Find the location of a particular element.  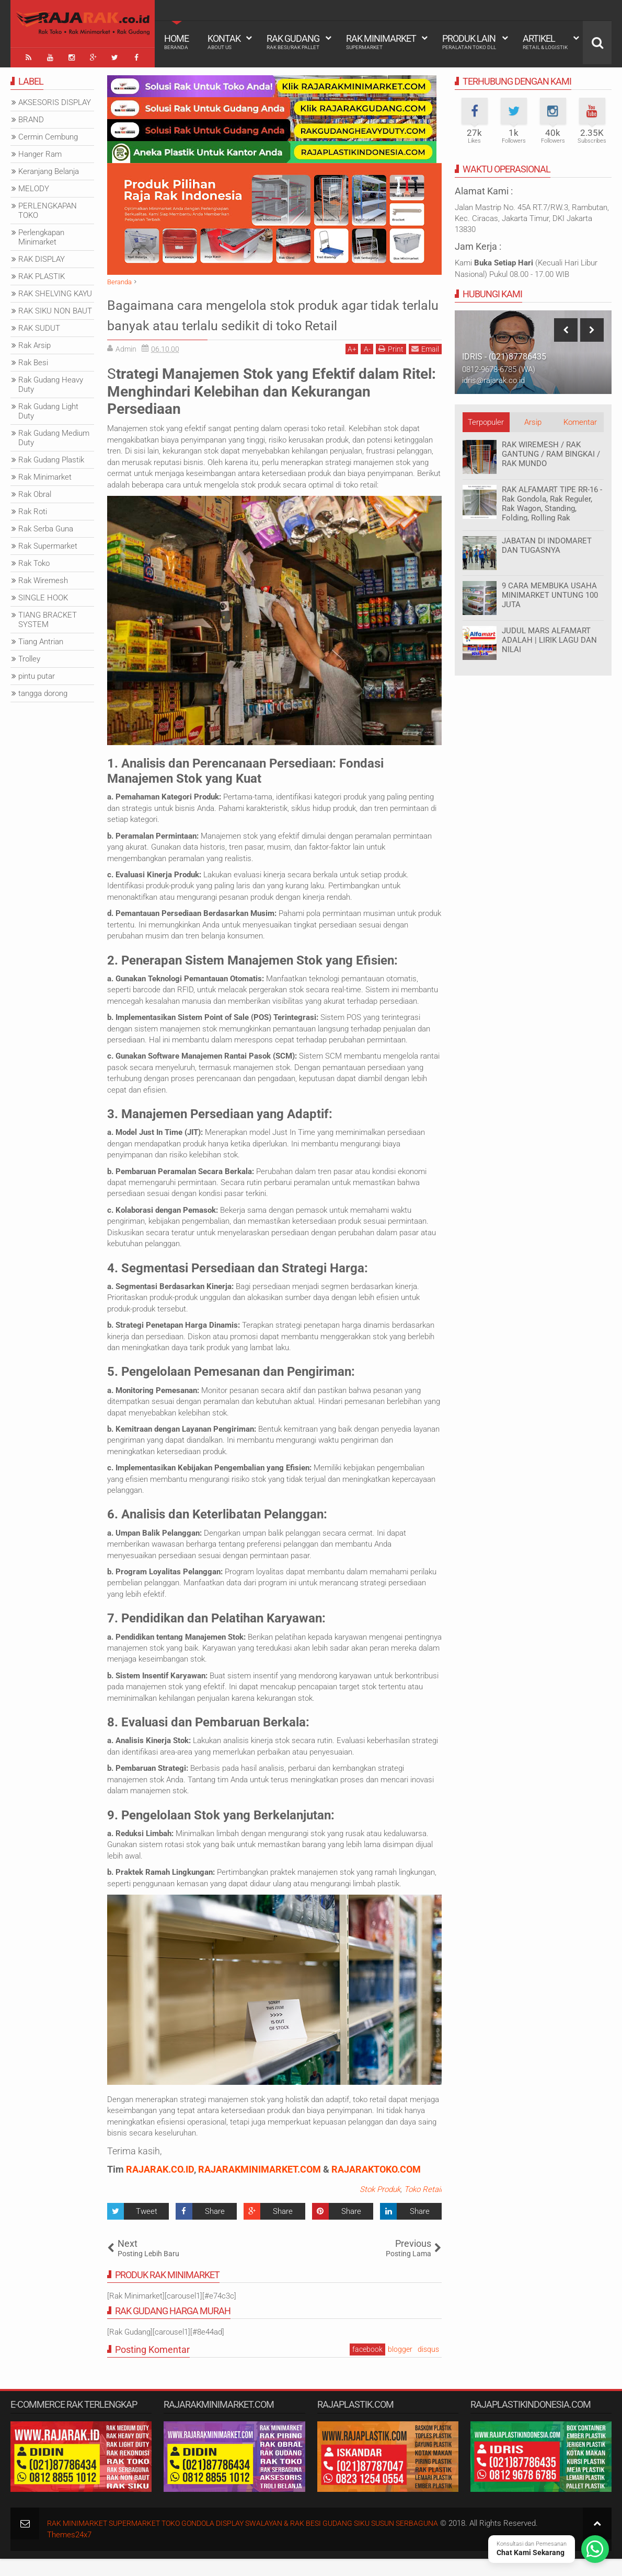

Cermin Cembung is located at coordinates (48, 134).